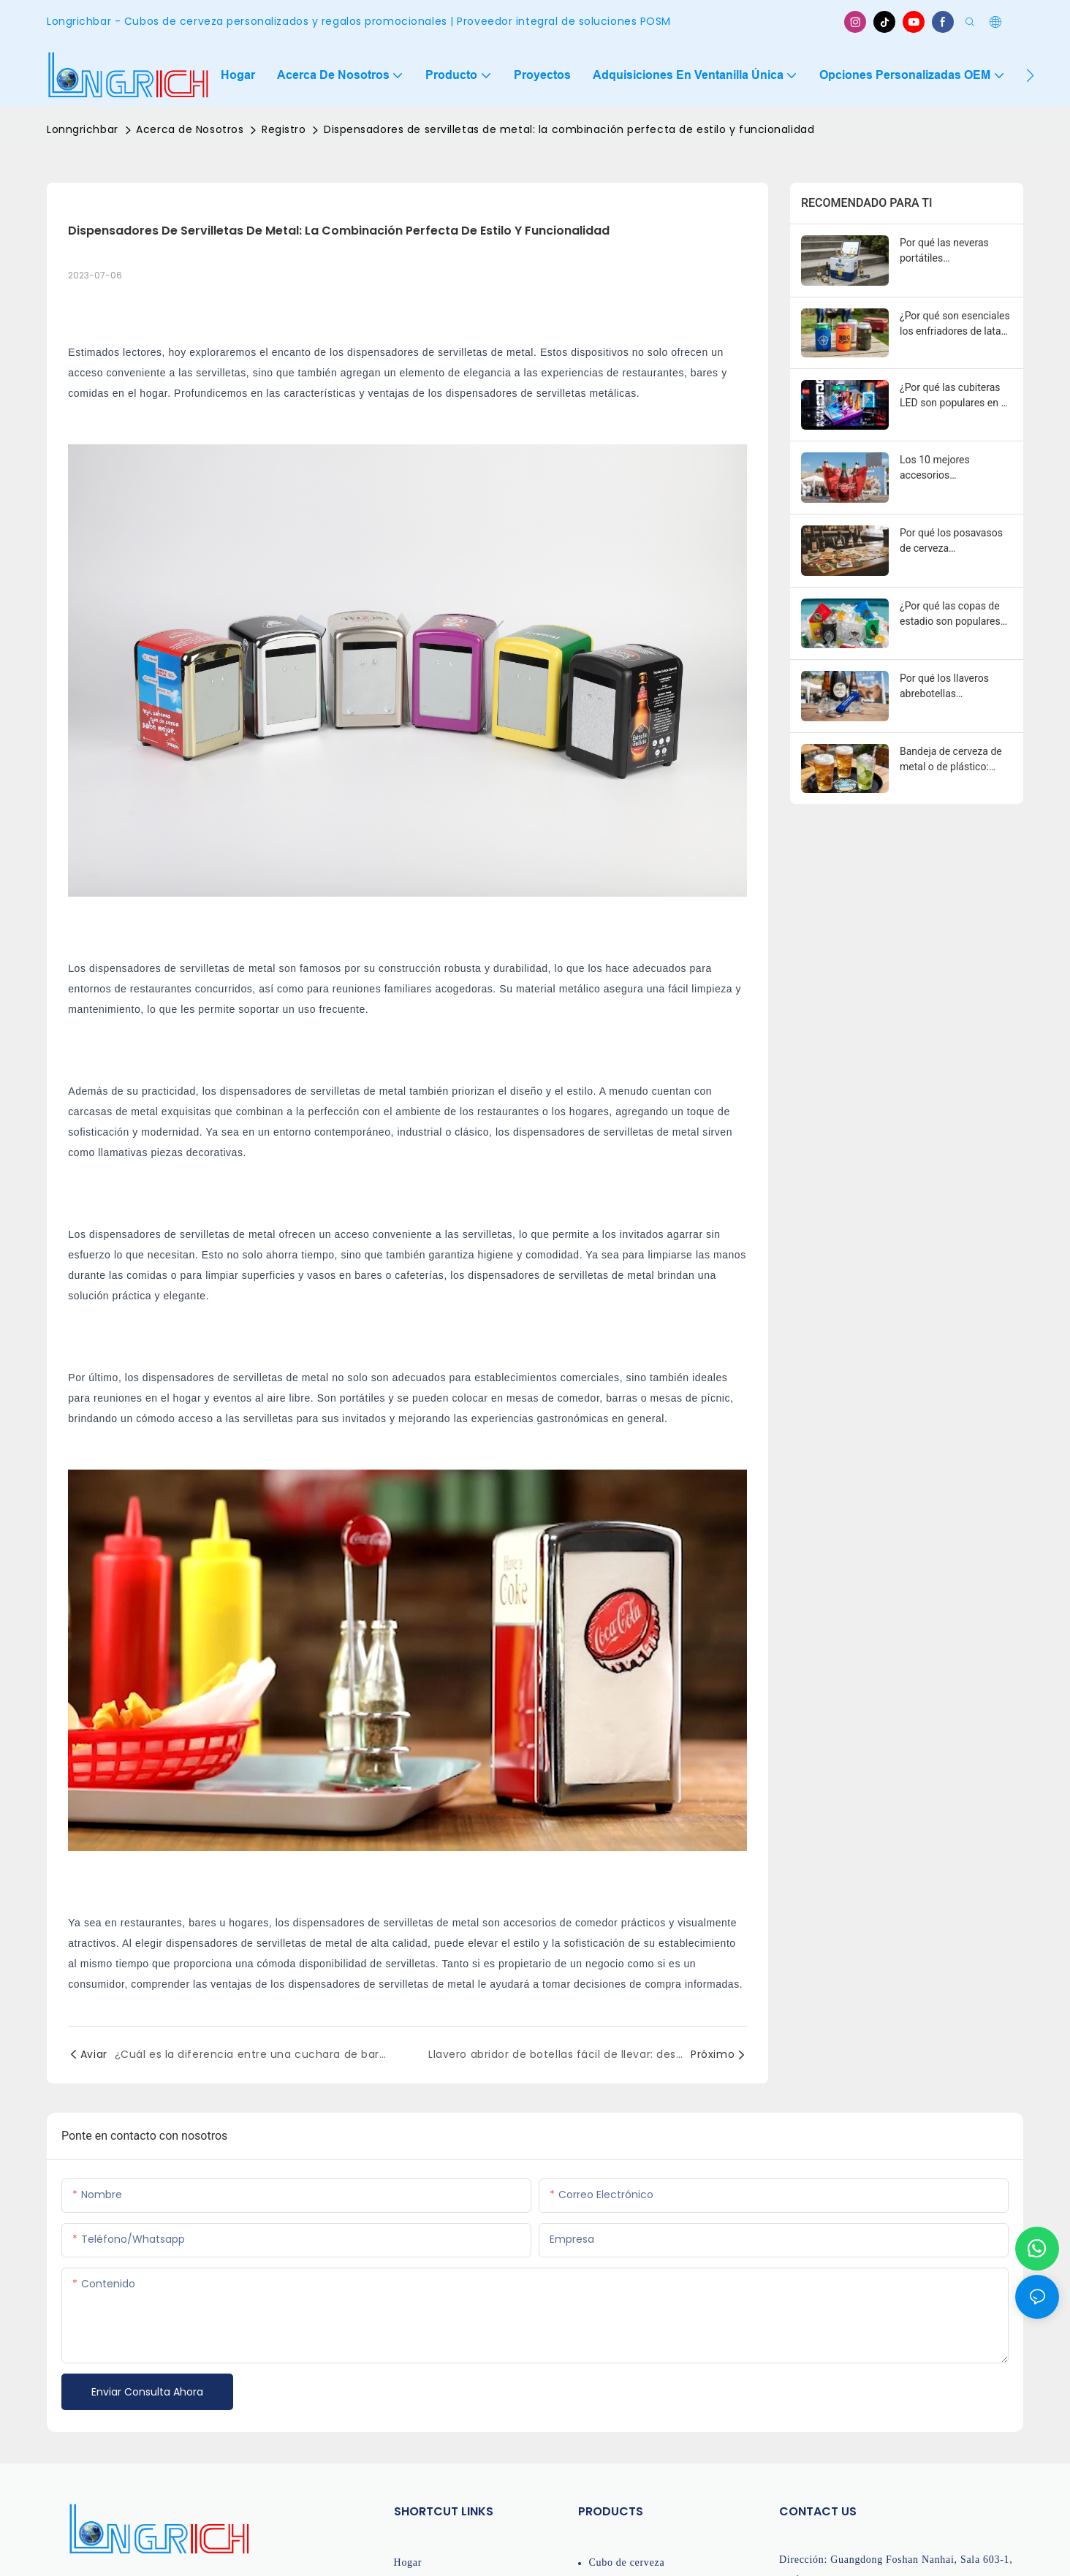 The height and width of the screenshot is (2576, 1070). Describe the element at coordinates (951, 760) in the screenshot. I see `Bandeja de cerveza de metal o de plástico: ¿cuál es mejor para bares y eventos?` at that location.